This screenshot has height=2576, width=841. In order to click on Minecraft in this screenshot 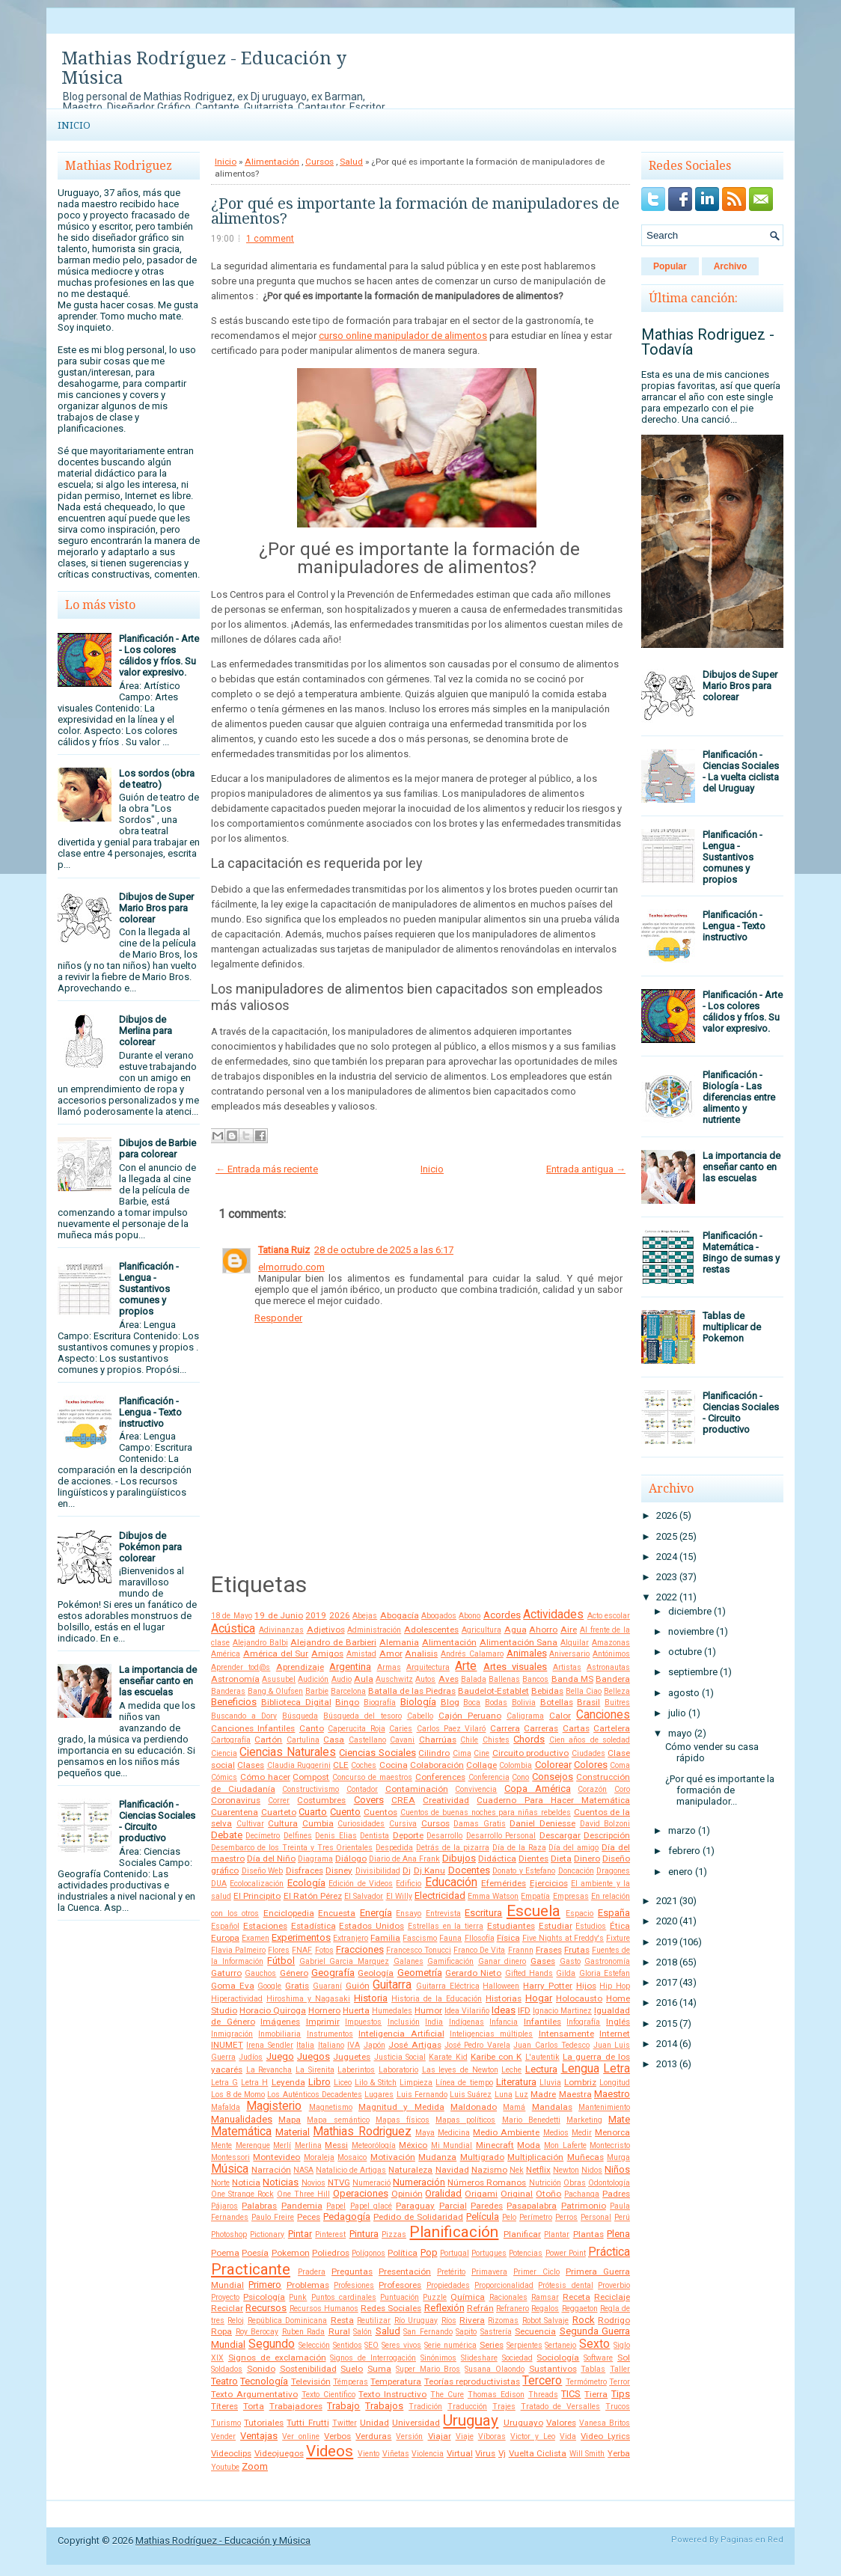, I will do `click(495, 2145)`.